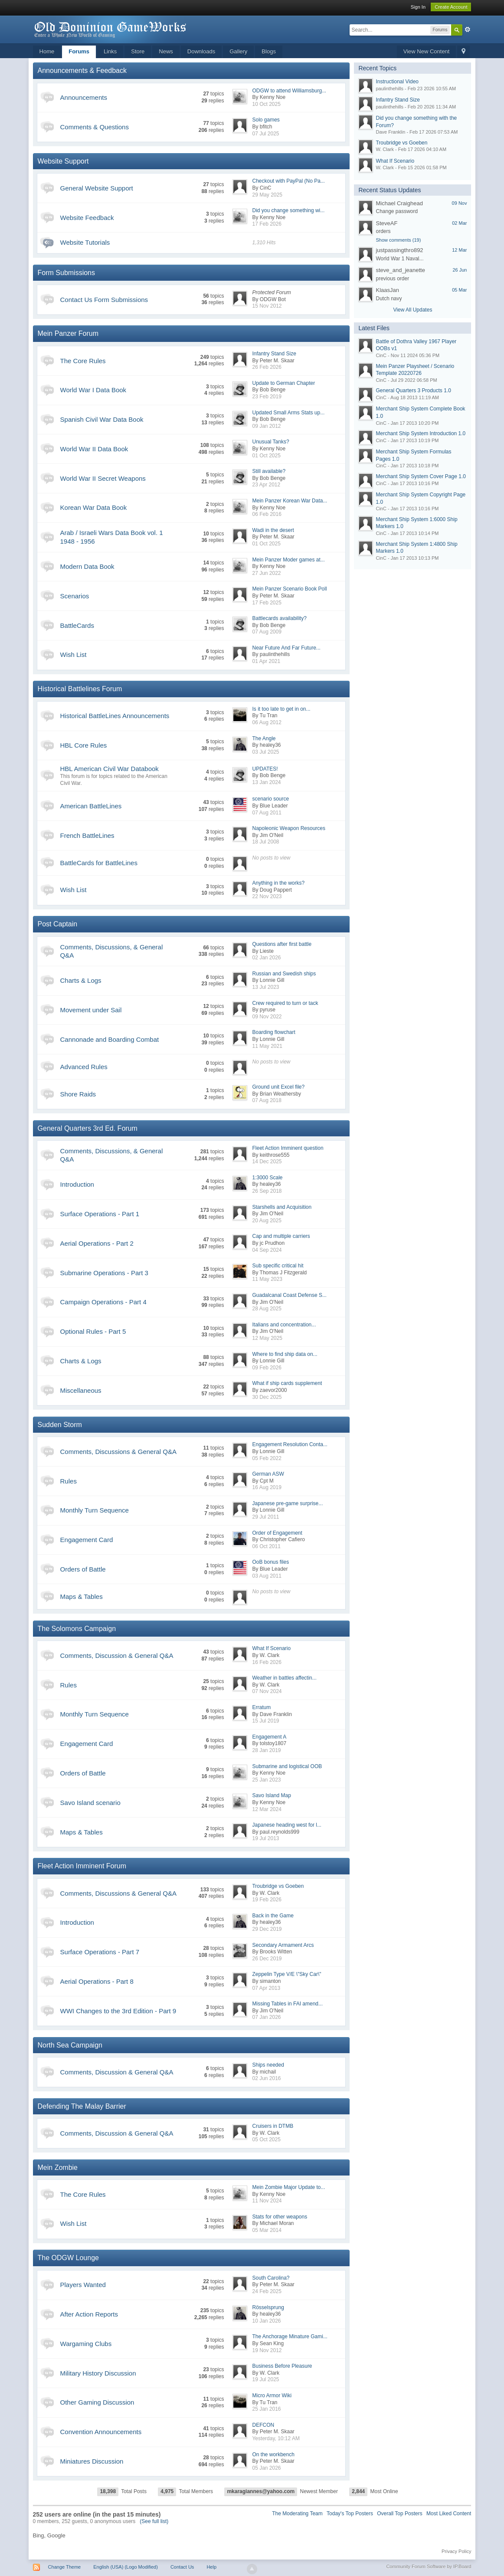  What do you see at coordinates (118, 2011) in the screenshot?
I see `WWI Changes to the 3rd Edition - Part 9` at bounding box center [118, 2011].